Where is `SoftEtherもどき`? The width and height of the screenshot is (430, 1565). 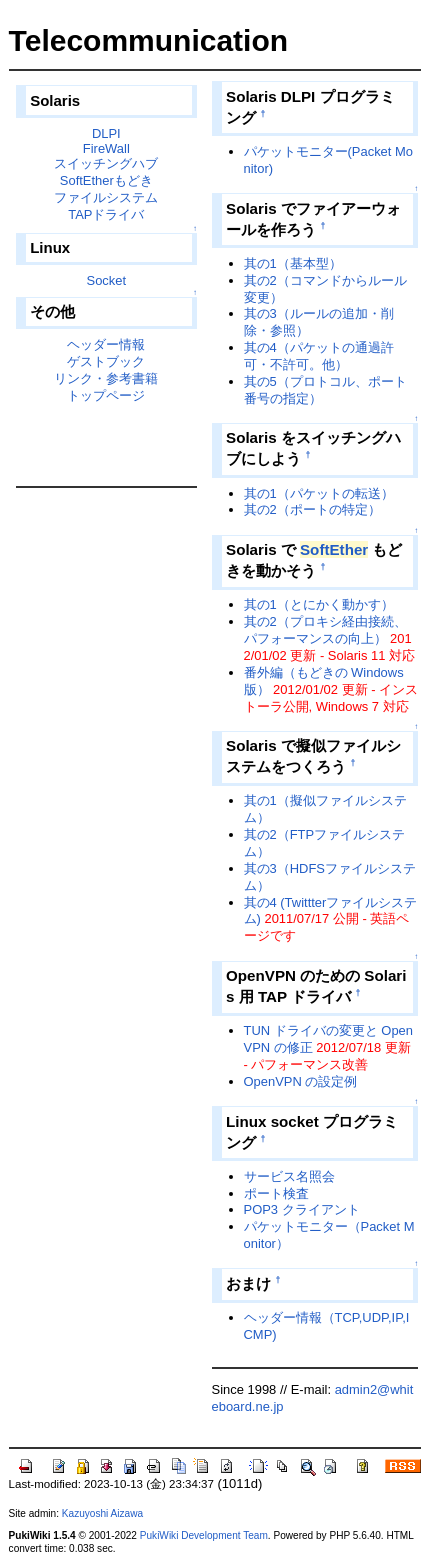
SoftEtherもどき is located at coordinates (106, 180).